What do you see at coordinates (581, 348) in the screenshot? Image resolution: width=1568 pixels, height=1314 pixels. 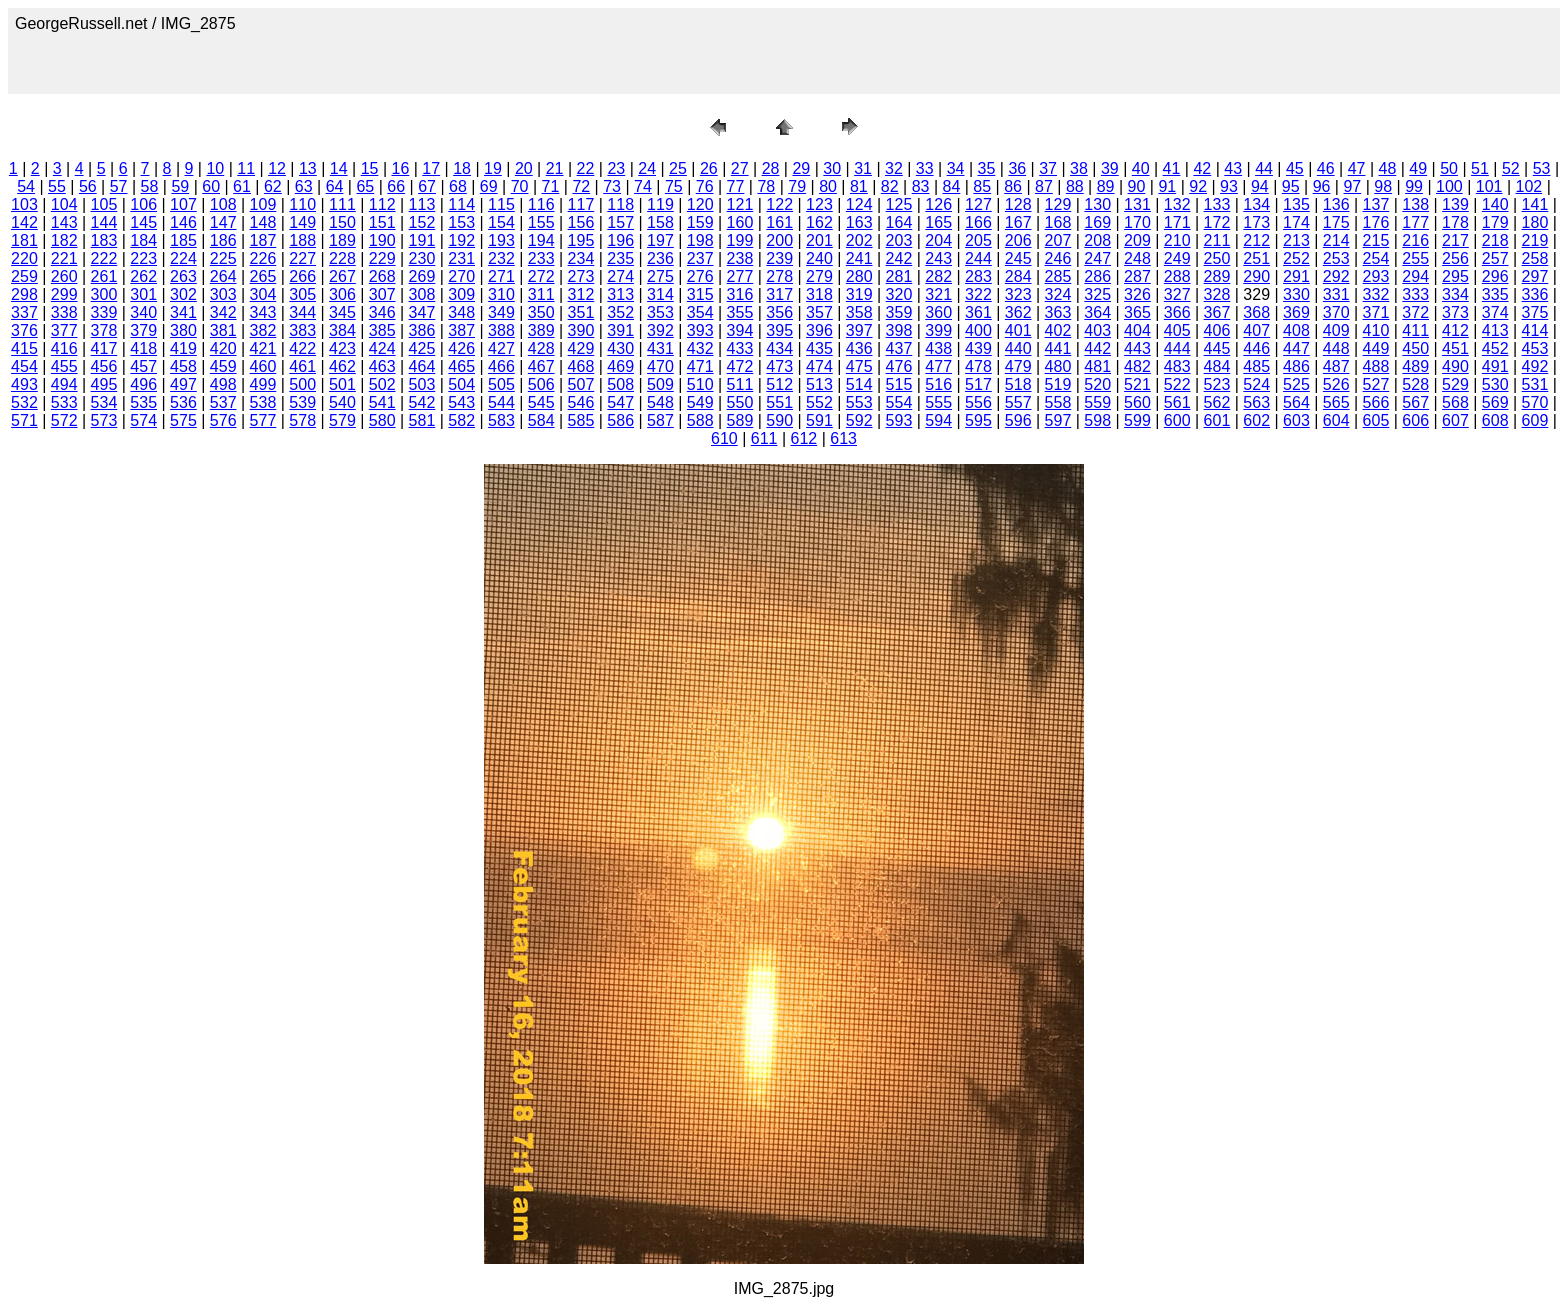 I see `429` at bounding box center [581, 348].